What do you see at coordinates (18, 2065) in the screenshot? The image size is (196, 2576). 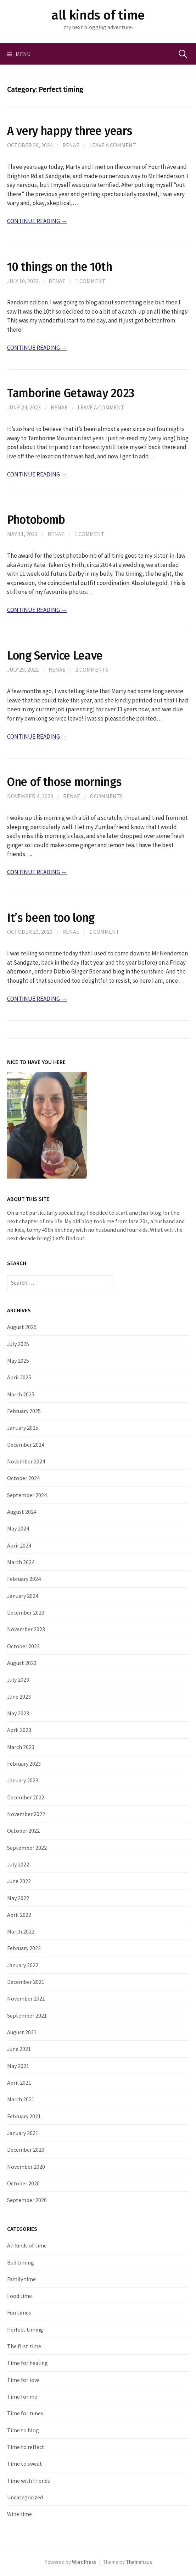 I see `May 2021` at bounding box center [18, 2065].